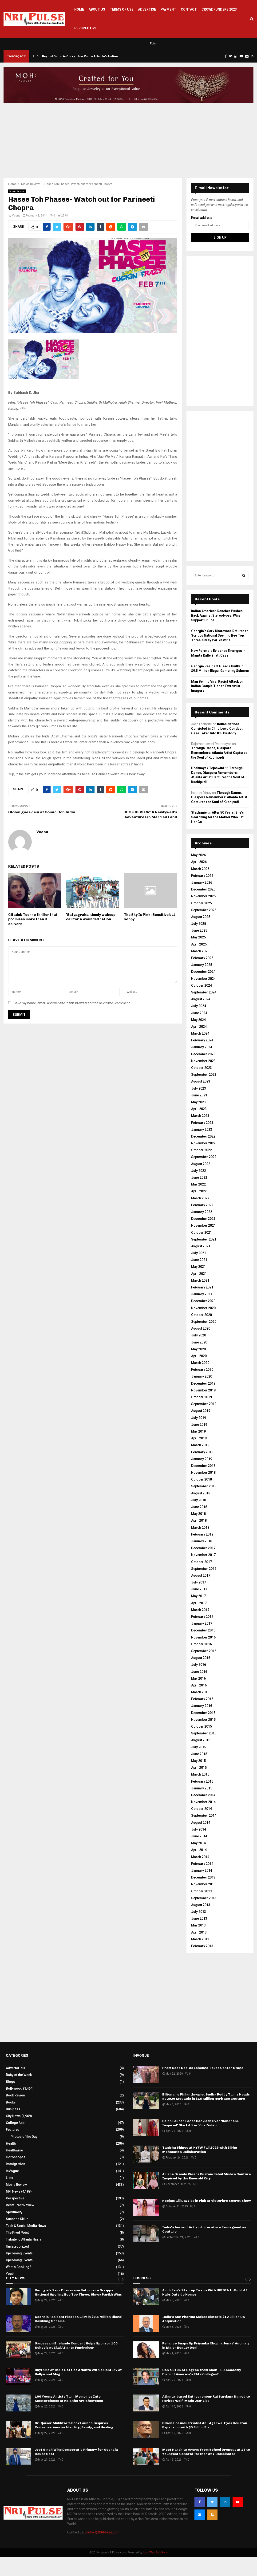 The image size is (257, 2576). I want to click on Beyond Generic Curry: How Metro Atlanta’s Indian…, so click(81, 75).